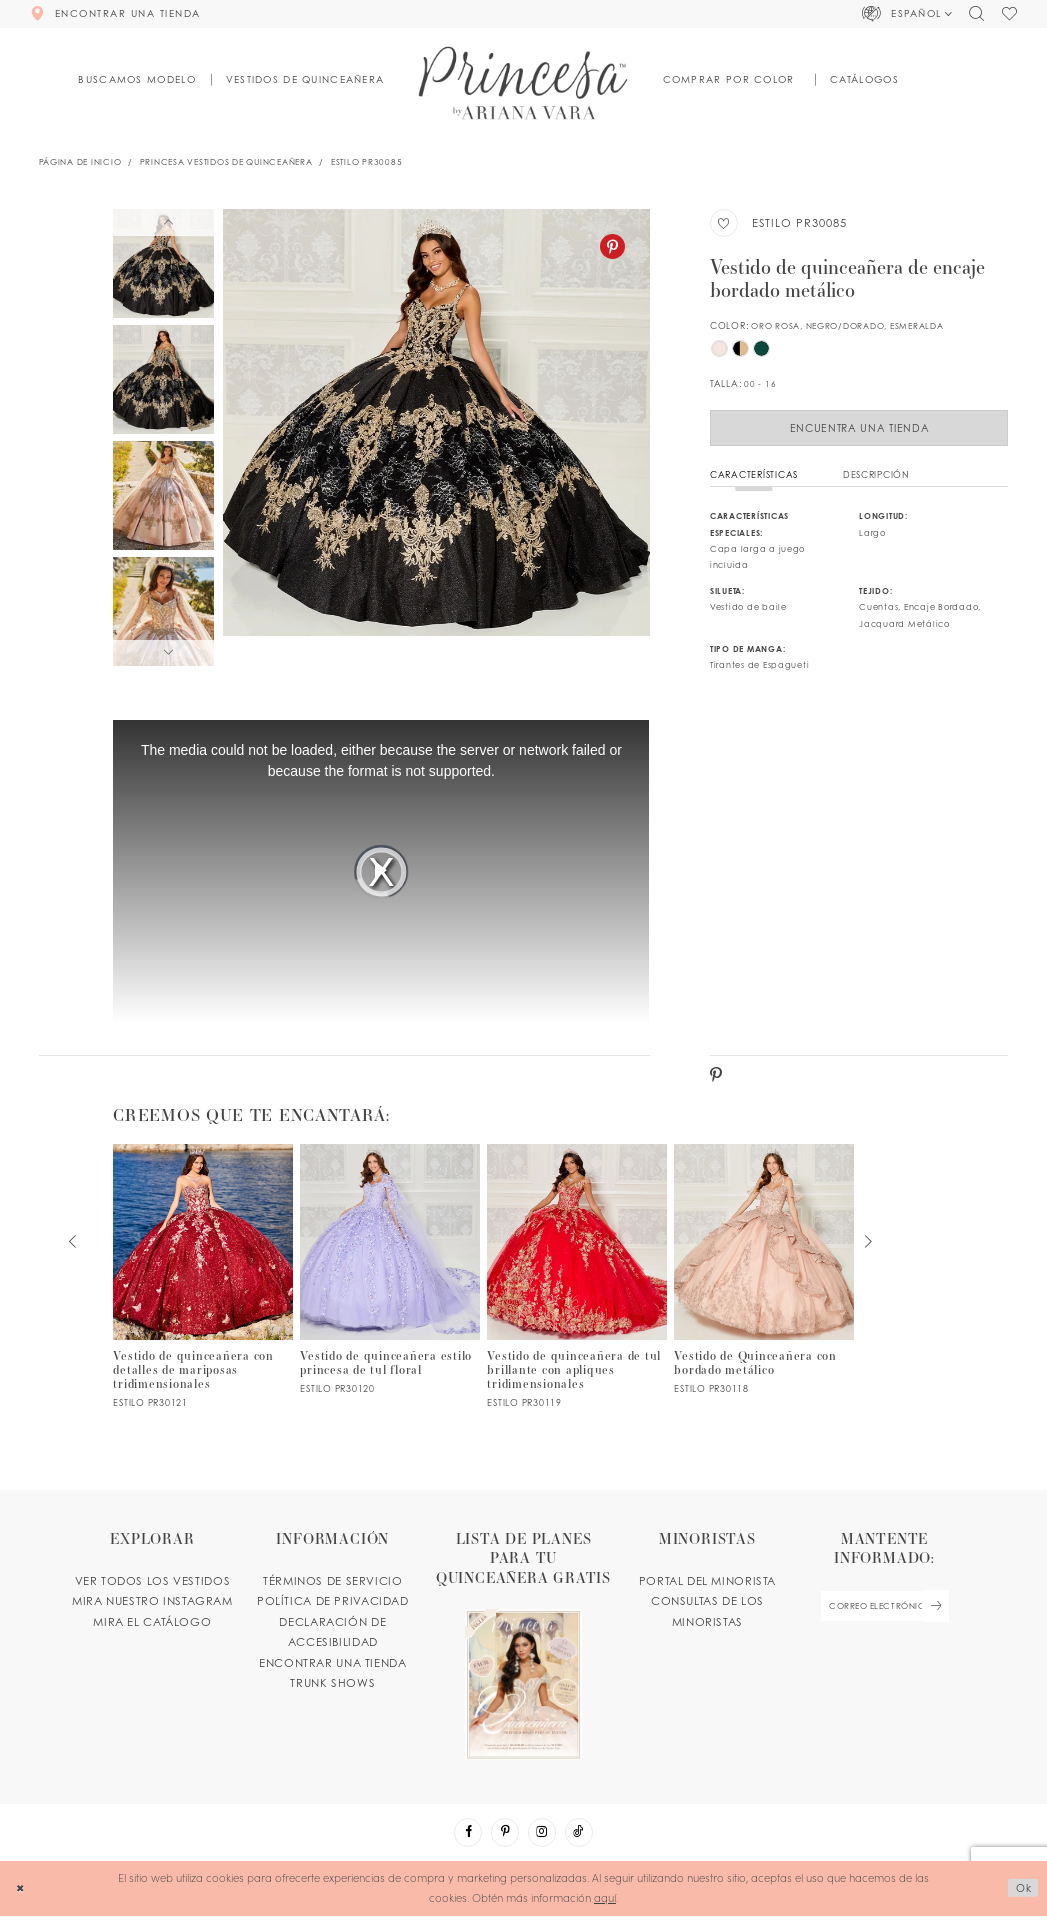  What do you see at coordinates (152, 1604) in the screenshot?
I see `MIRA NUESTRO INSTAGRAM [Opens in new tab]` at bounding box center [152, 1604].